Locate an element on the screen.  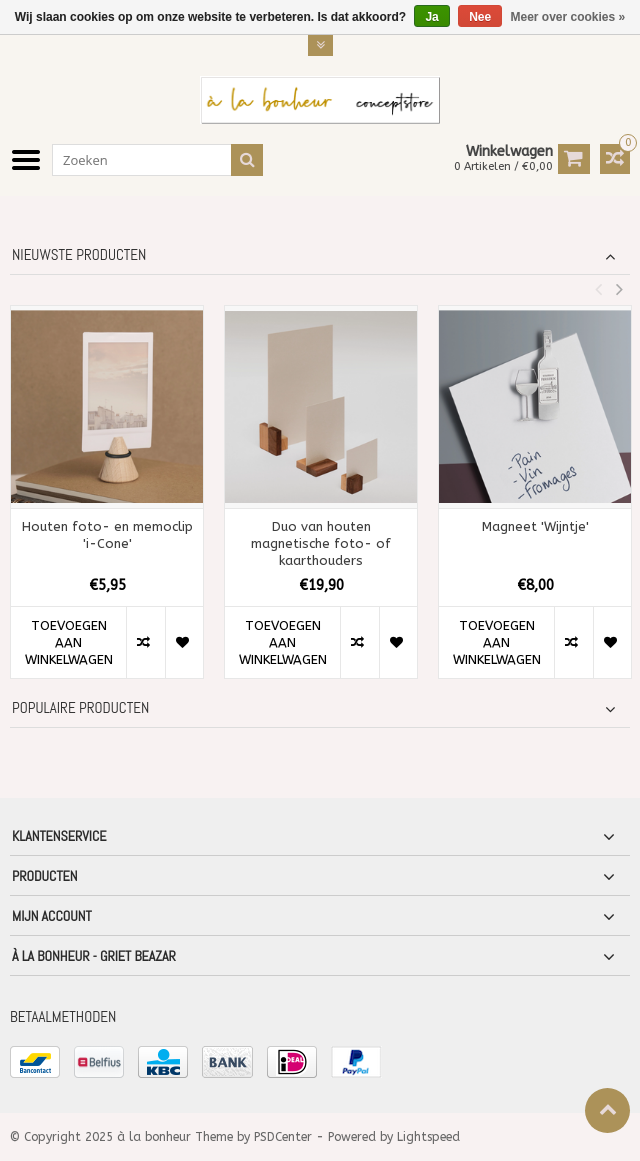
Lightspeed is located at coordinates (428, 1137).